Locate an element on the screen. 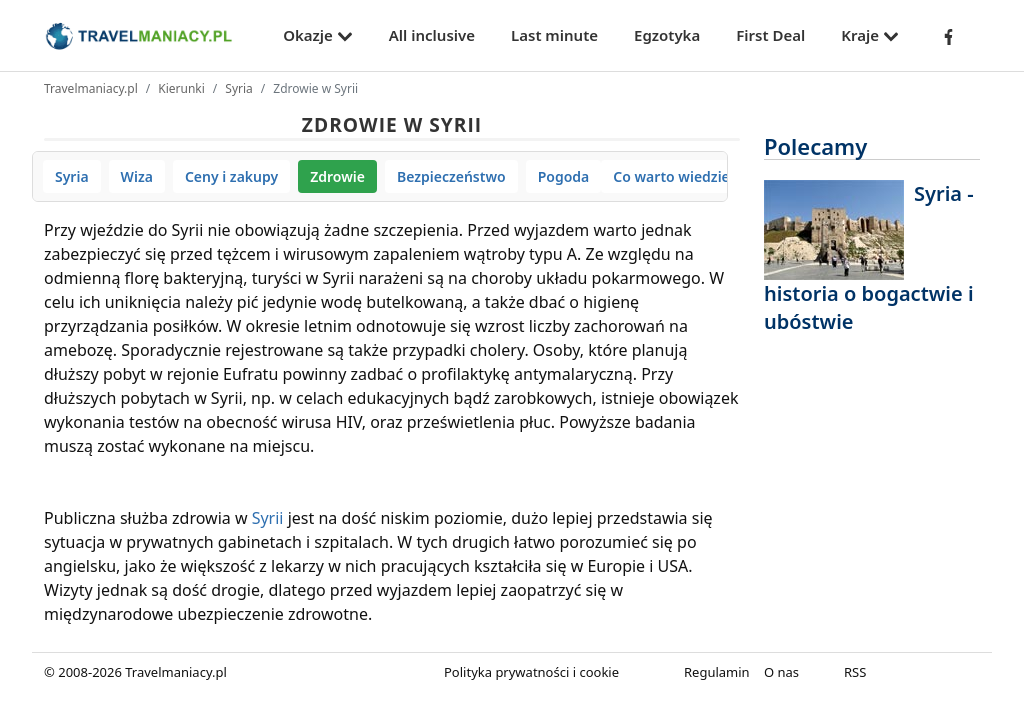 The height and width of the screenshot is (720, 1024). First Deal is located at coordinates (770, 35).